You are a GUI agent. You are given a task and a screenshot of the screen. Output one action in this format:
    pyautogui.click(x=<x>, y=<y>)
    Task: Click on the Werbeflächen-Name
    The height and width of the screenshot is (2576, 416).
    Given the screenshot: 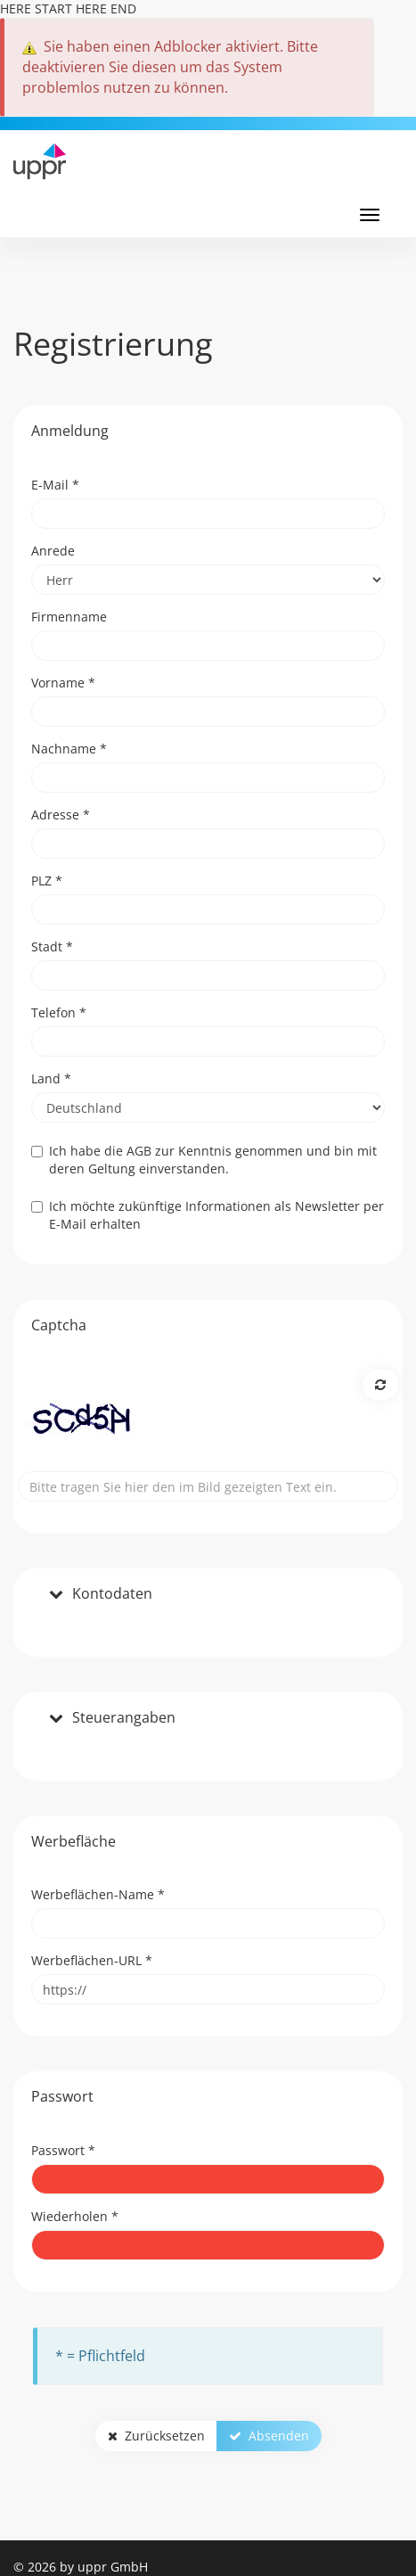 What is the action you would take?
    pyautogui.click(x=98, y=1894)
    